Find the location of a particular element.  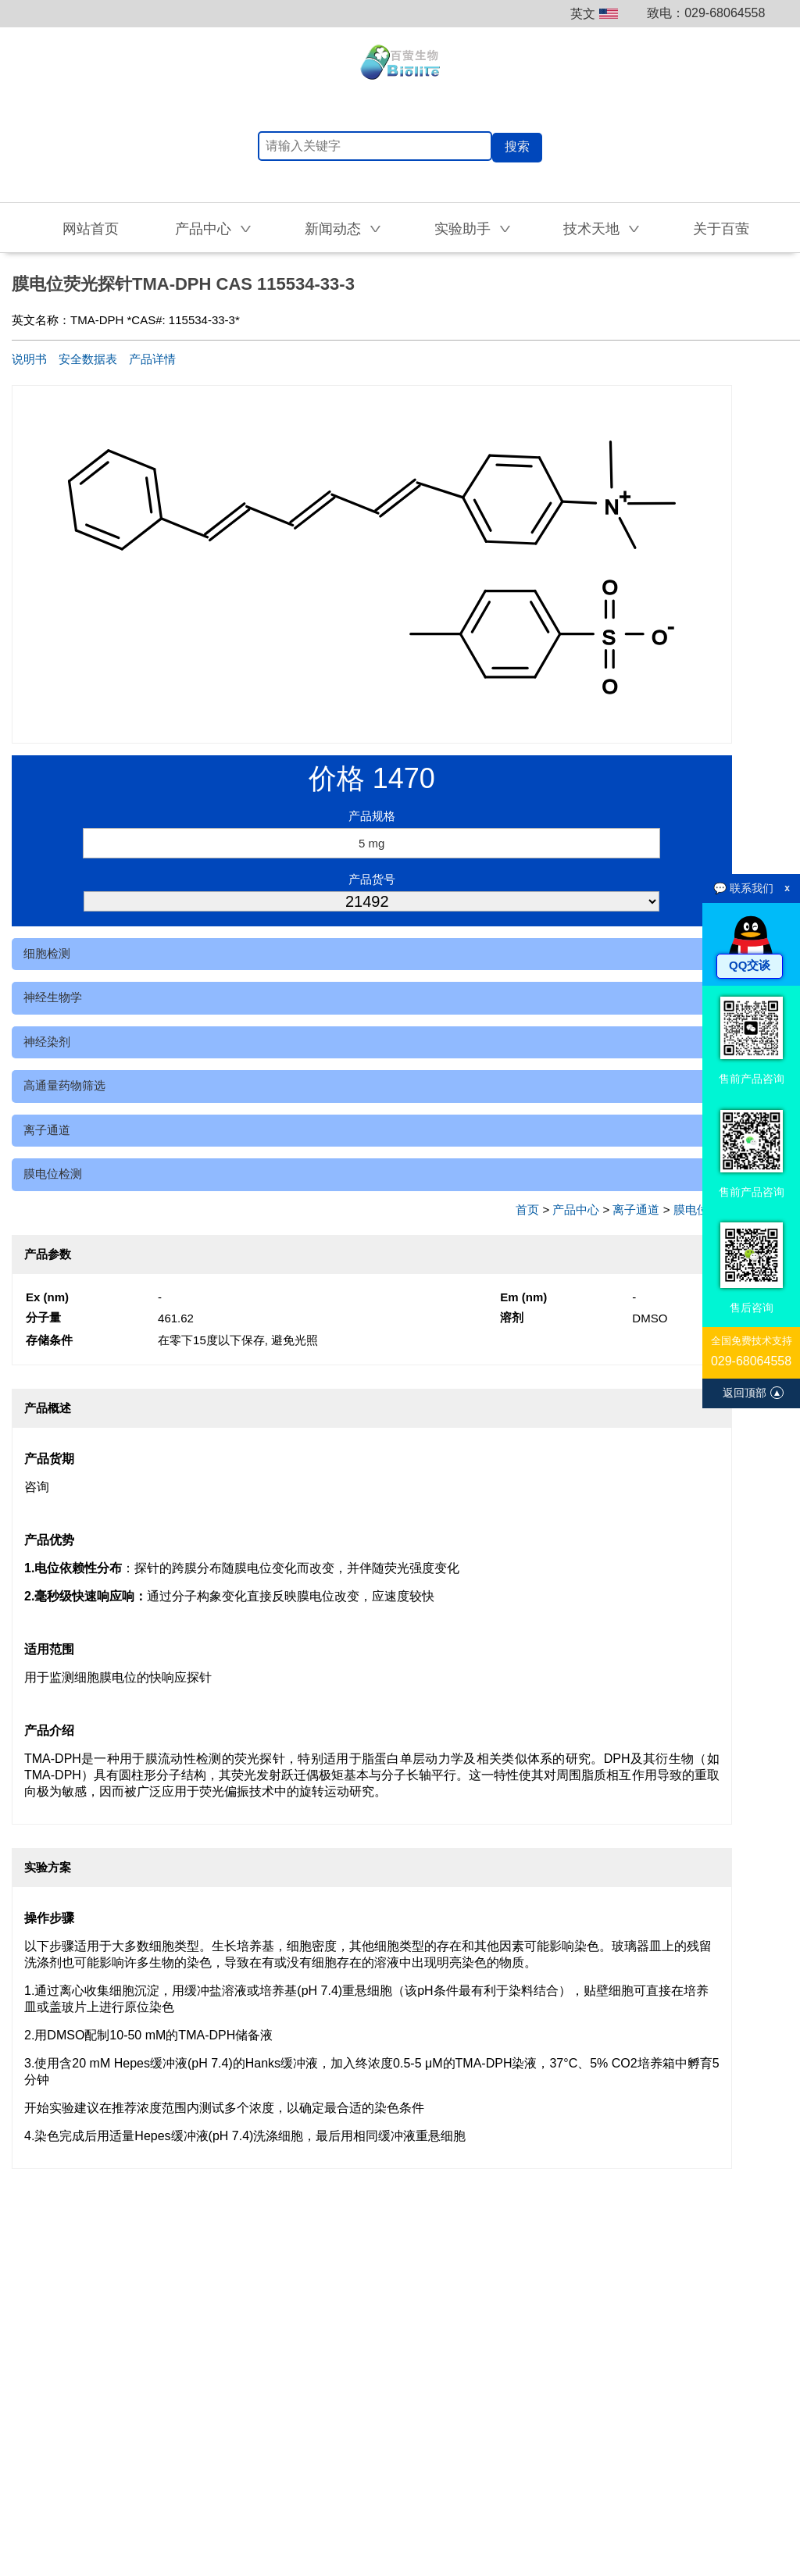

说明书 is located at coordinates (29, 359).